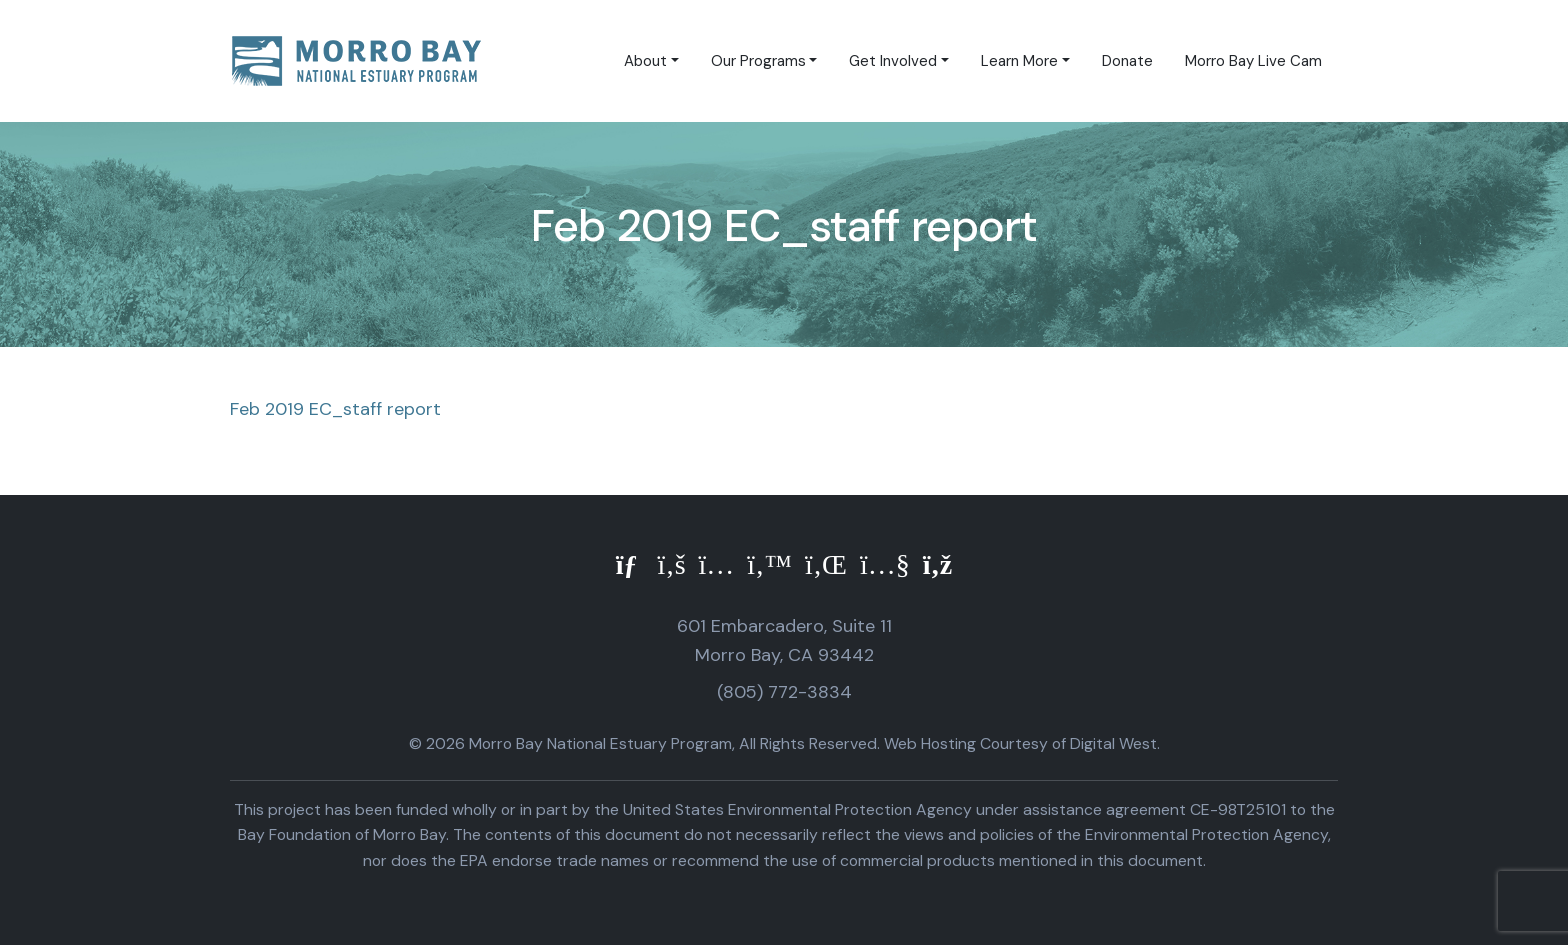 This screenshot has width=1568, height=945. Describe the element at coordinates (1019, 61) in the screenshot. I see `Learn More` at that location.